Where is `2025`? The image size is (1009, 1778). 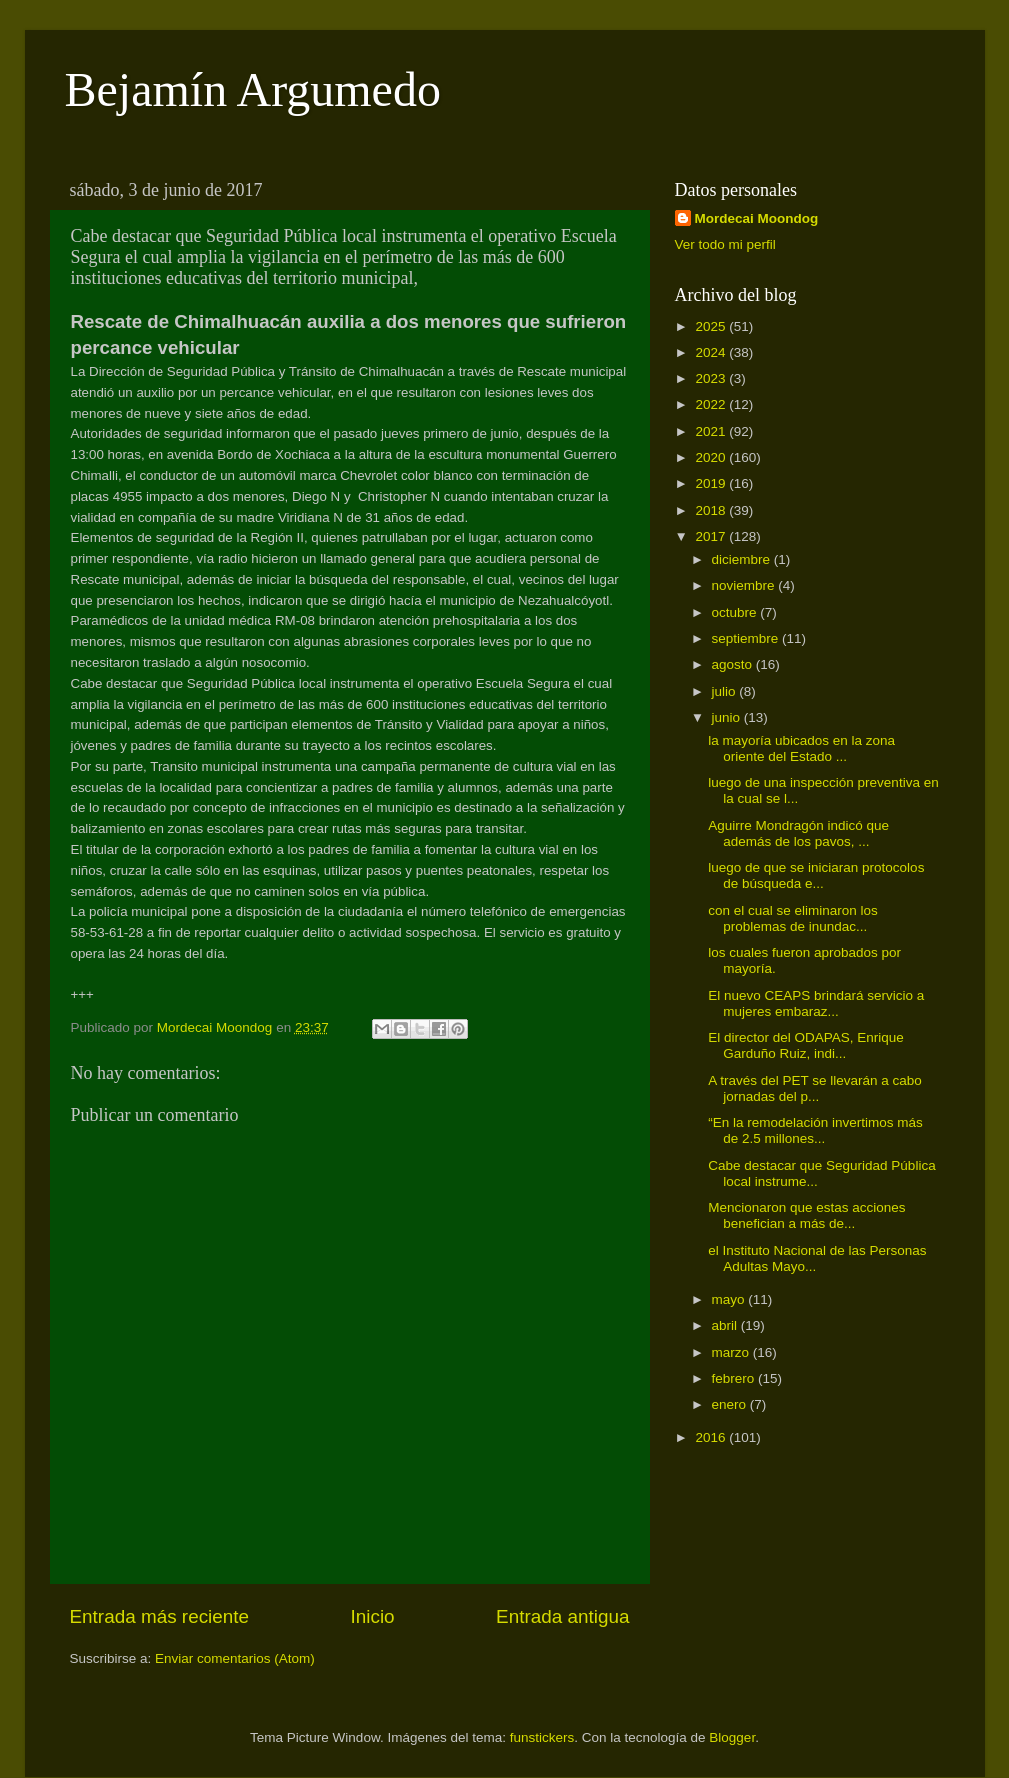
2025 is located at coordinates (712, 326).